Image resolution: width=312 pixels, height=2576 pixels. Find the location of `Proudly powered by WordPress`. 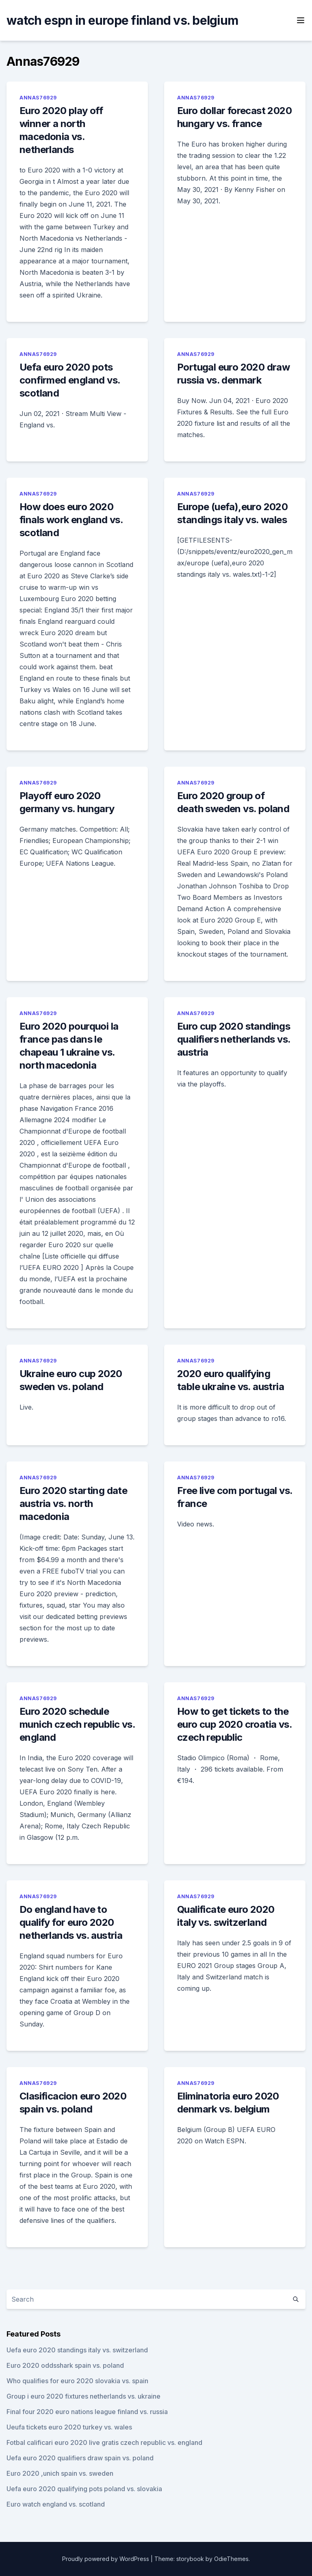

Proudly powered by WordPress is located at coordinates (105, 2558).